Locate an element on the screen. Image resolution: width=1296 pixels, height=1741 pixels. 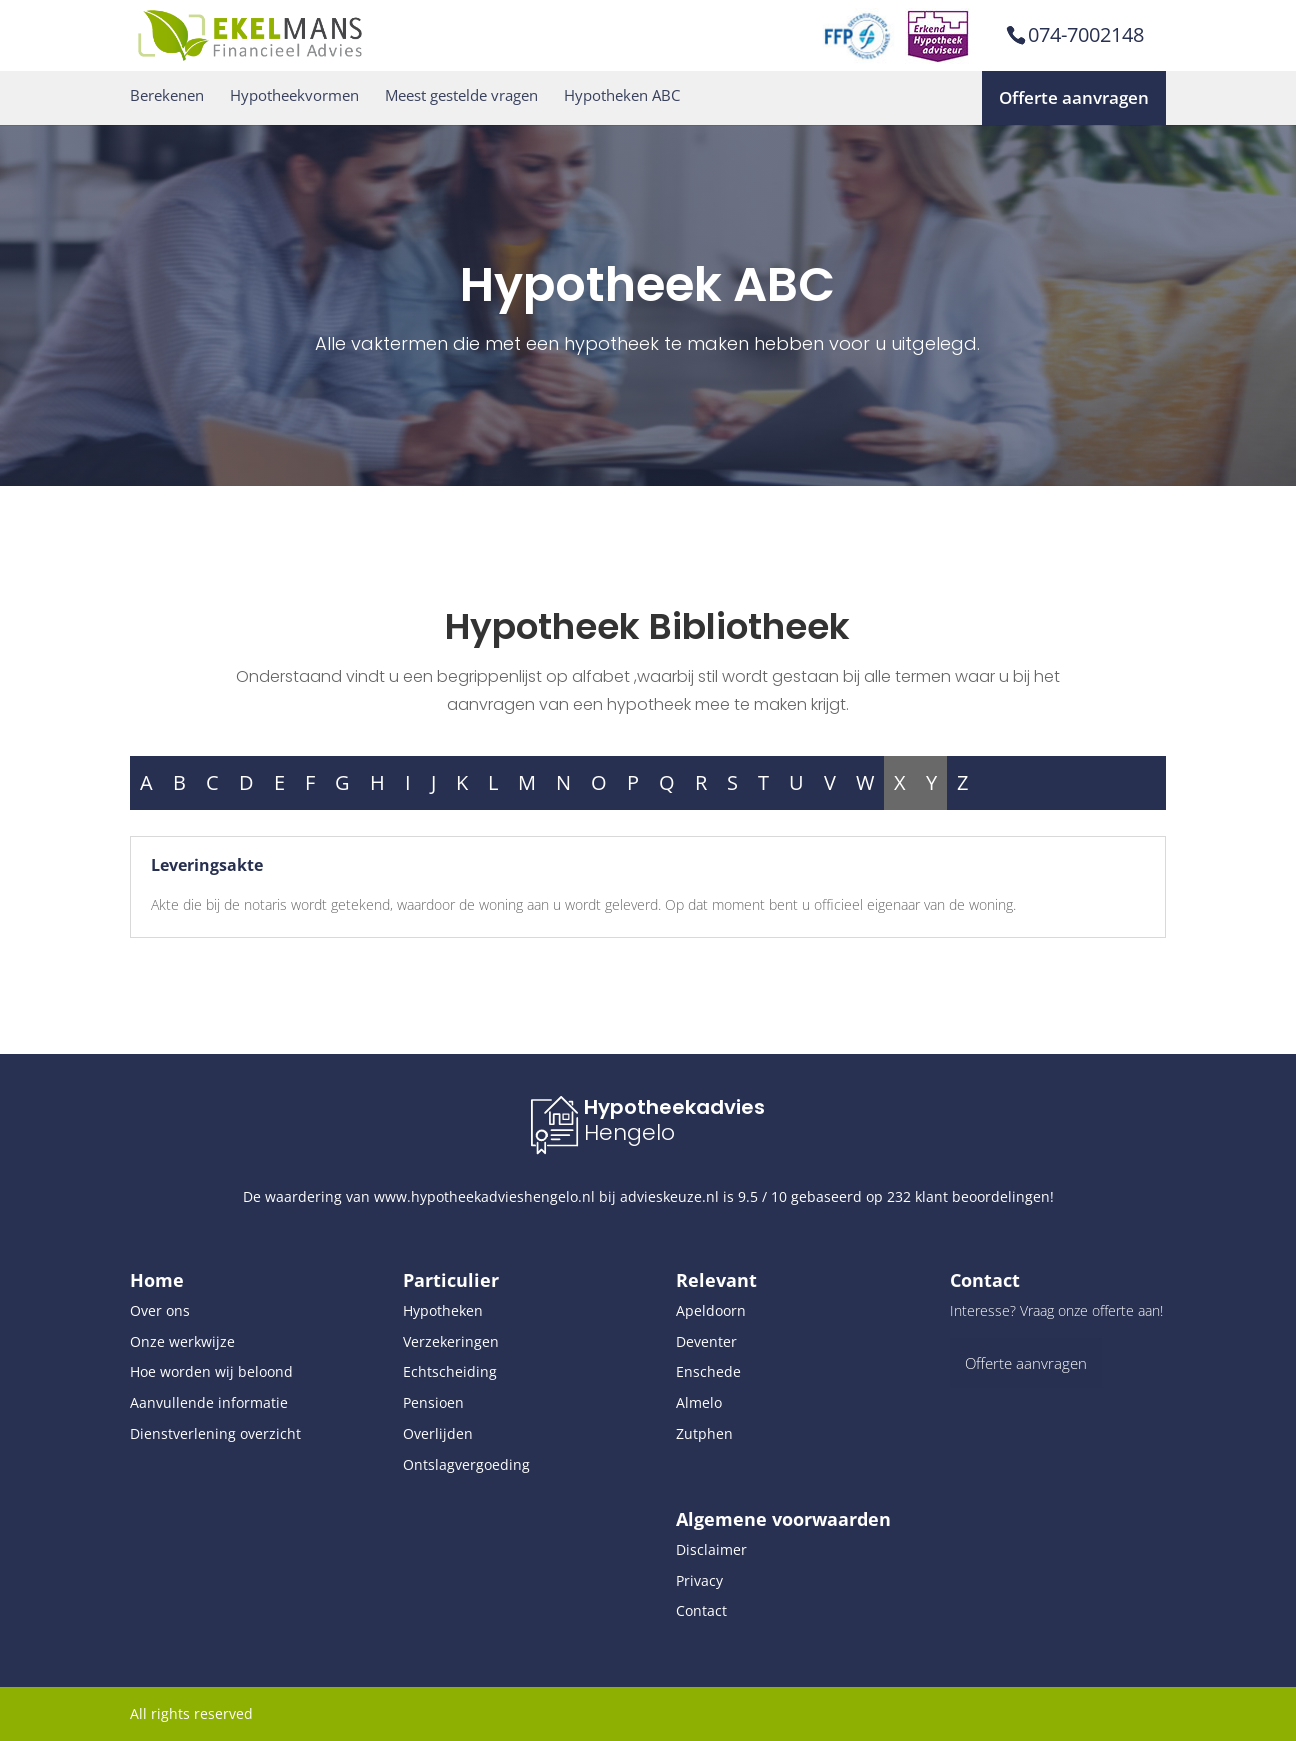
Overlijden is located at coordinates (438, 1433).